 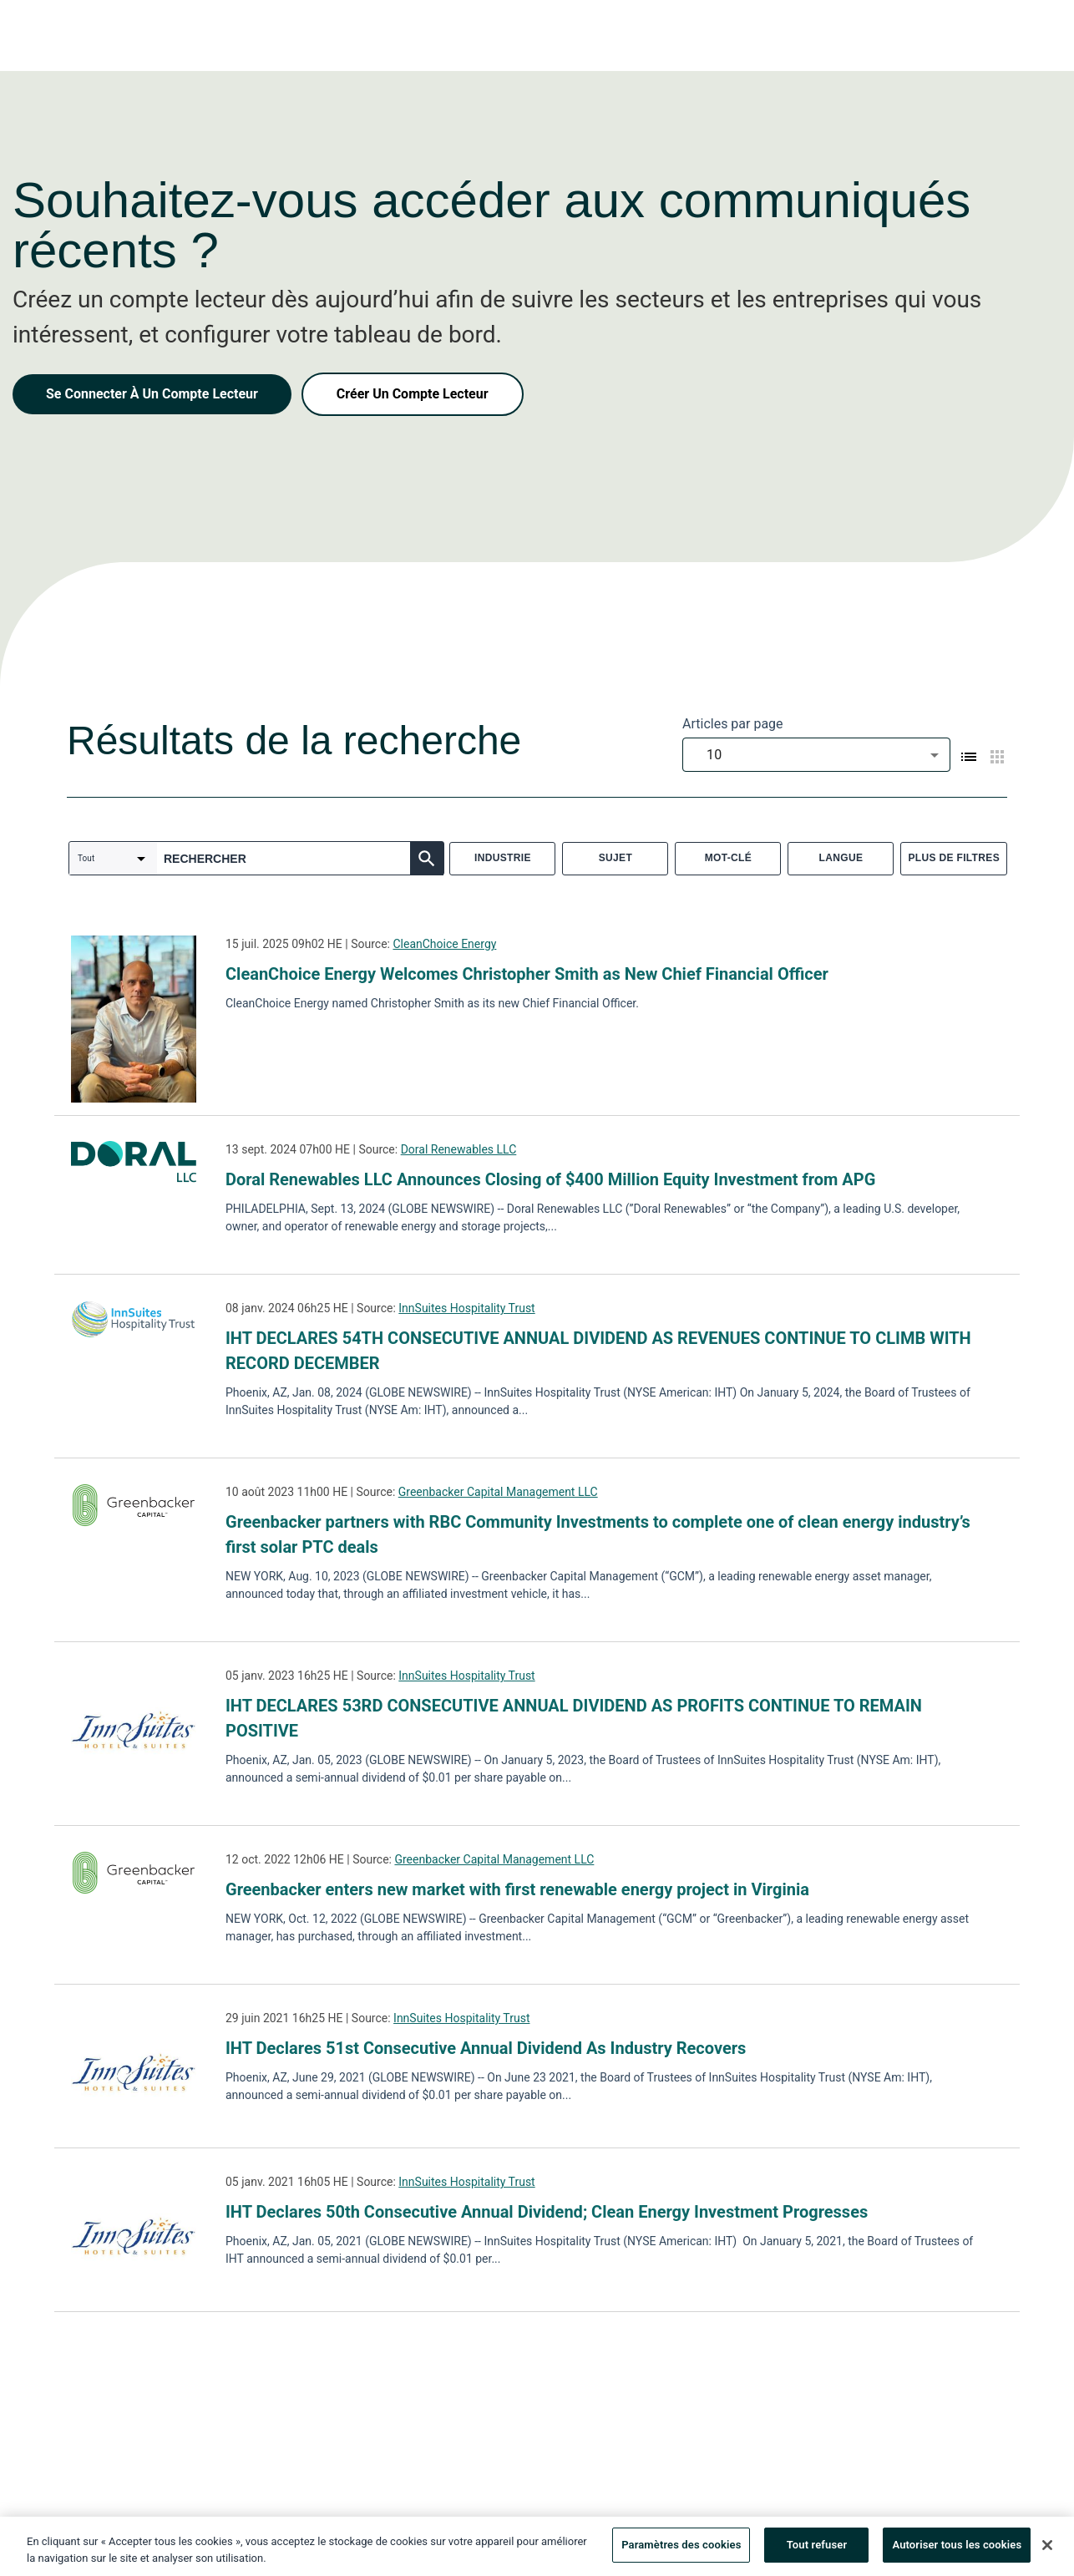 I want to click on IHT DECLARES 54TH CONSECUTIVE ANNUAL DIVIDEND AS REVENUES CONTINUE TO CLIMB WITH RECORD DECEMBER, so click(x=598, y=1350).